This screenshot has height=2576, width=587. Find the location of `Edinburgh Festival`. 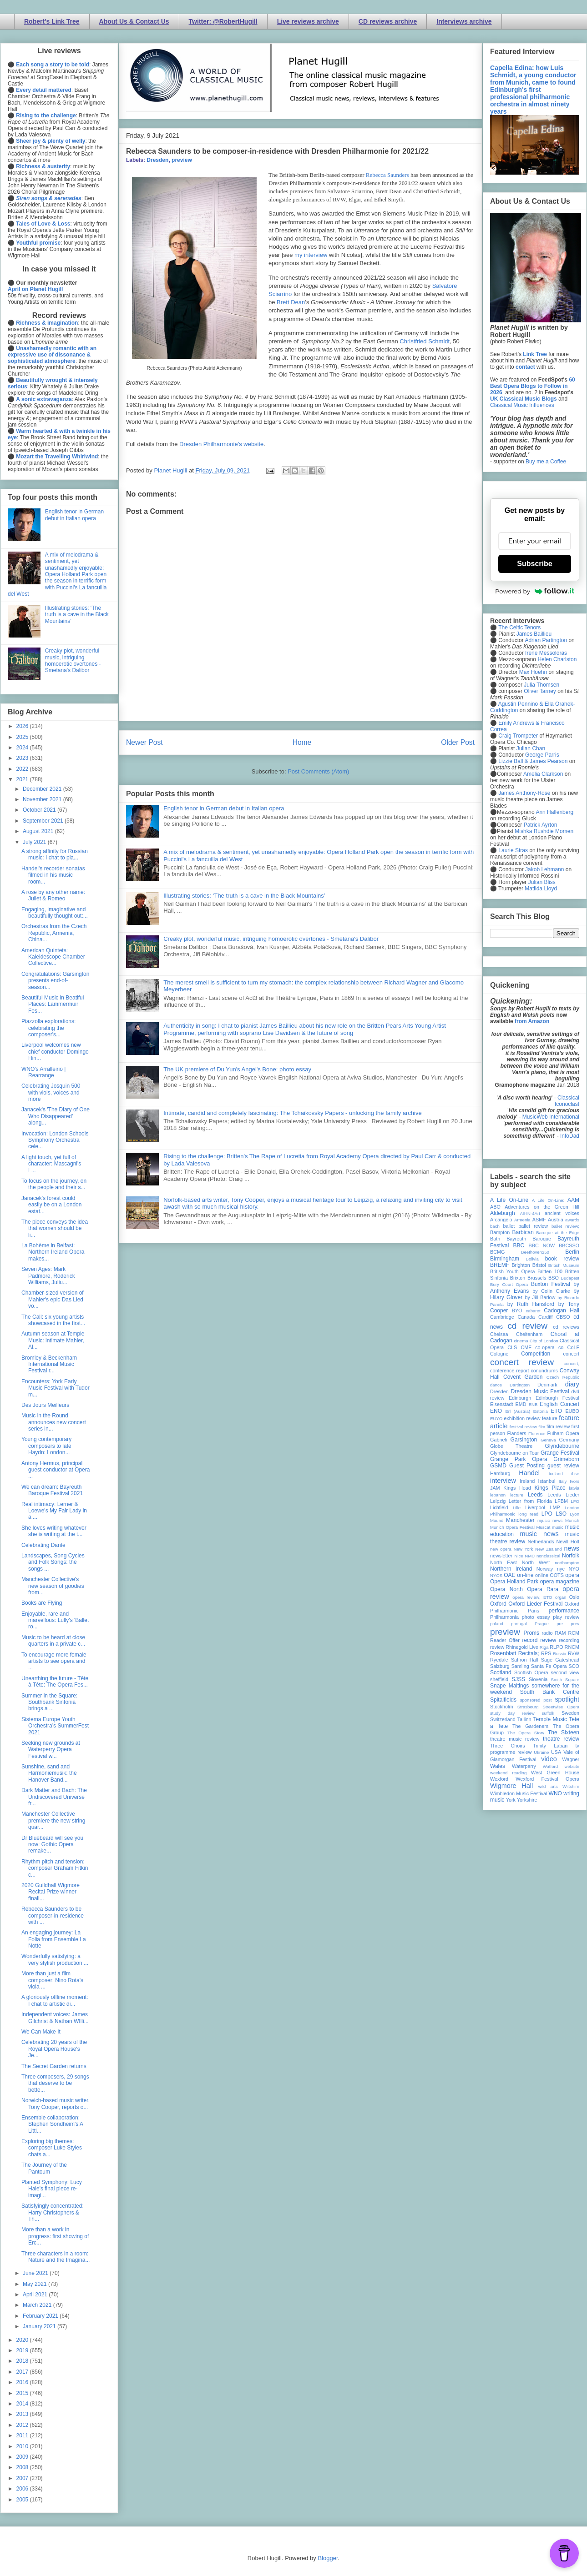

Edinburgh Festival is located at coordinates (557, 1398).